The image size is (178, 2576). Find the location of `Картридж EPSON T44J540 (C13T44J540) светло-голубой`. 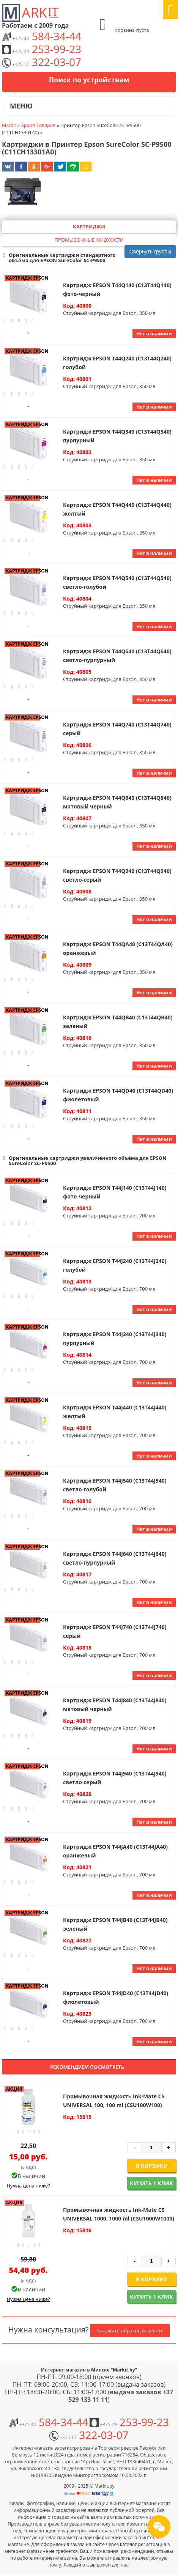

Картридж EPSON T44J540 (C13T44J540) светло-голубой is located at coordinates (115, 1485).